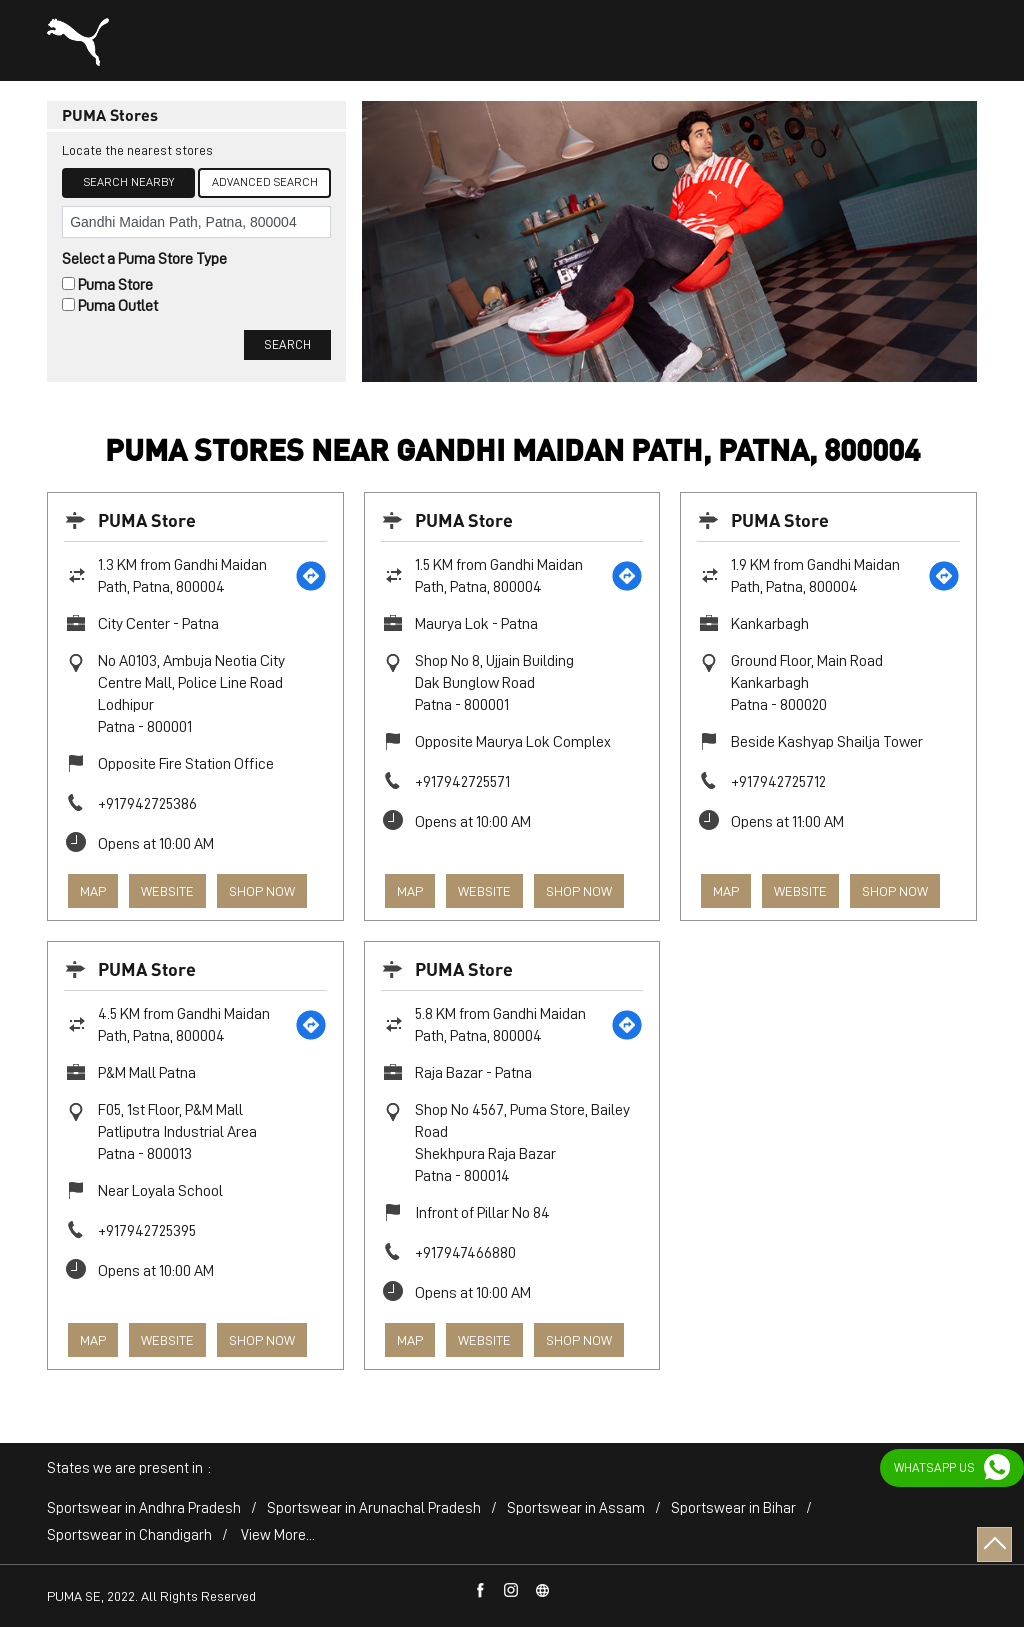 This screenshot has width=1024, height=1627. Describe the element at coordinates (147, 519) in the screenshot. I see `PUMA Store` at that location.